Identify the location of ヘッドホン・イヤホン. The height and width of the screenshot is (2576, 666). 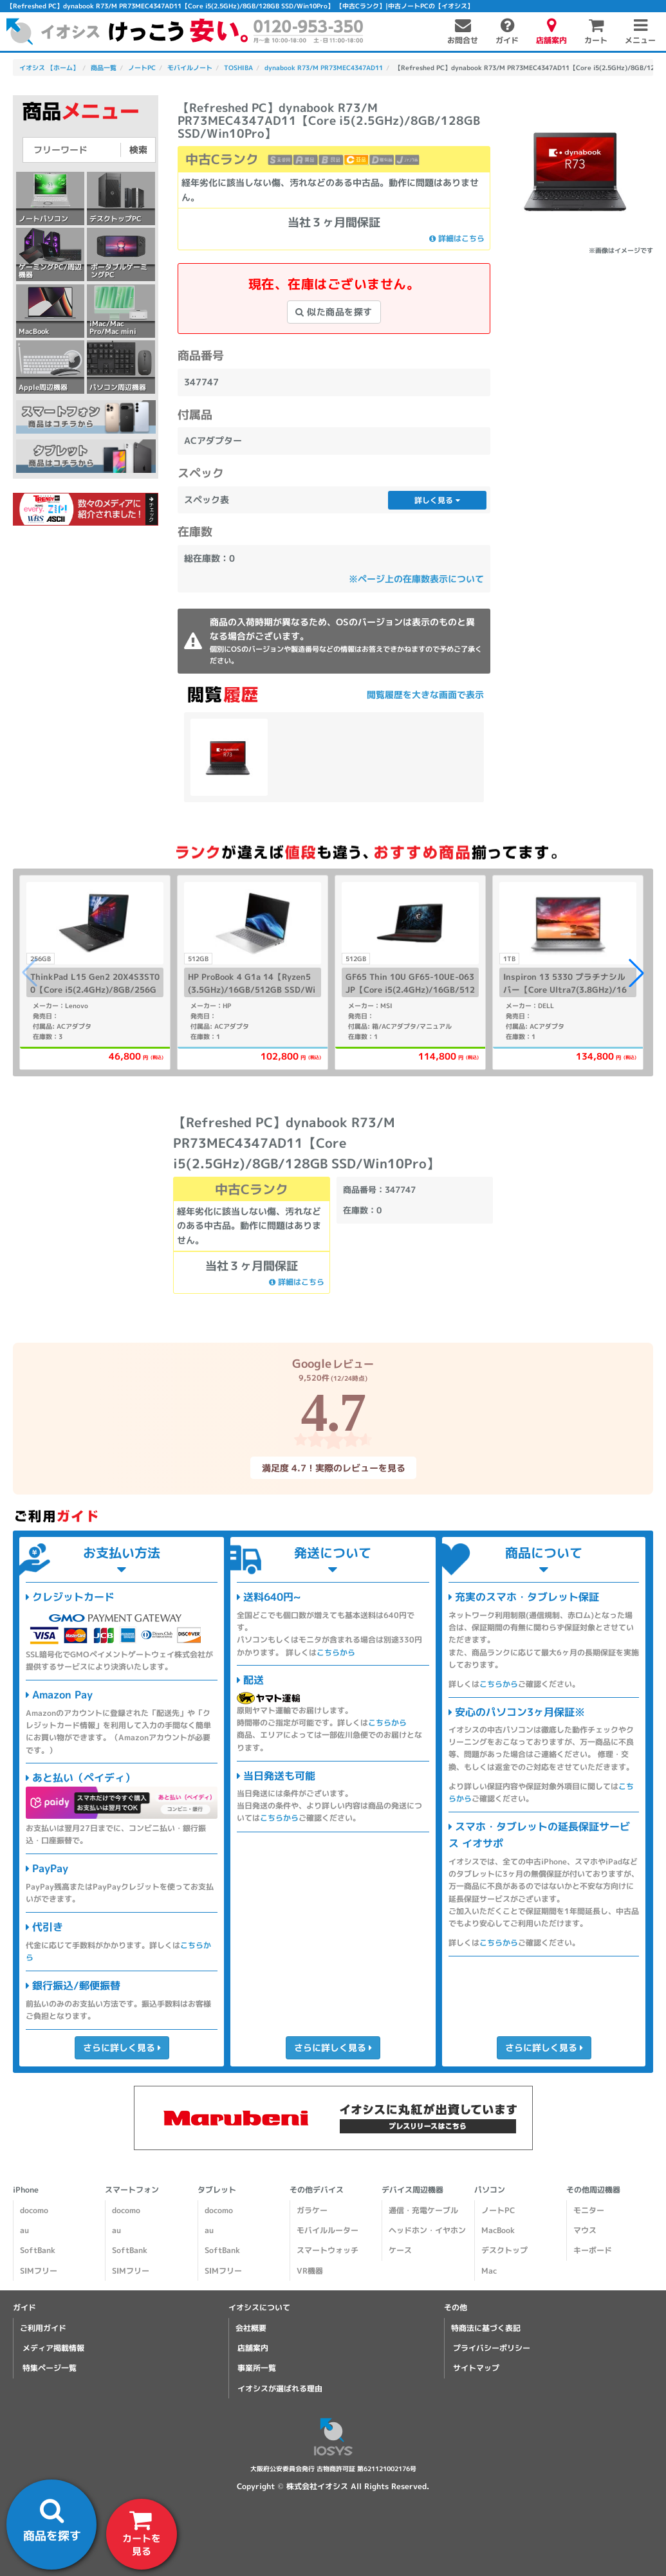
(427, 2230).